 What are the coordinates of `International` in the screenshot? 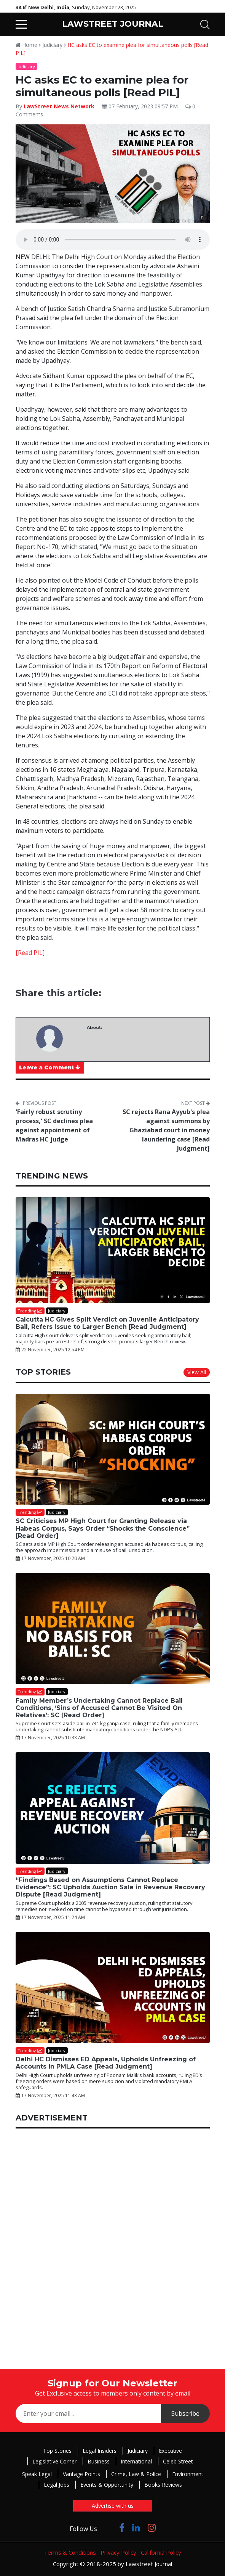 It's located at (136, 2461).